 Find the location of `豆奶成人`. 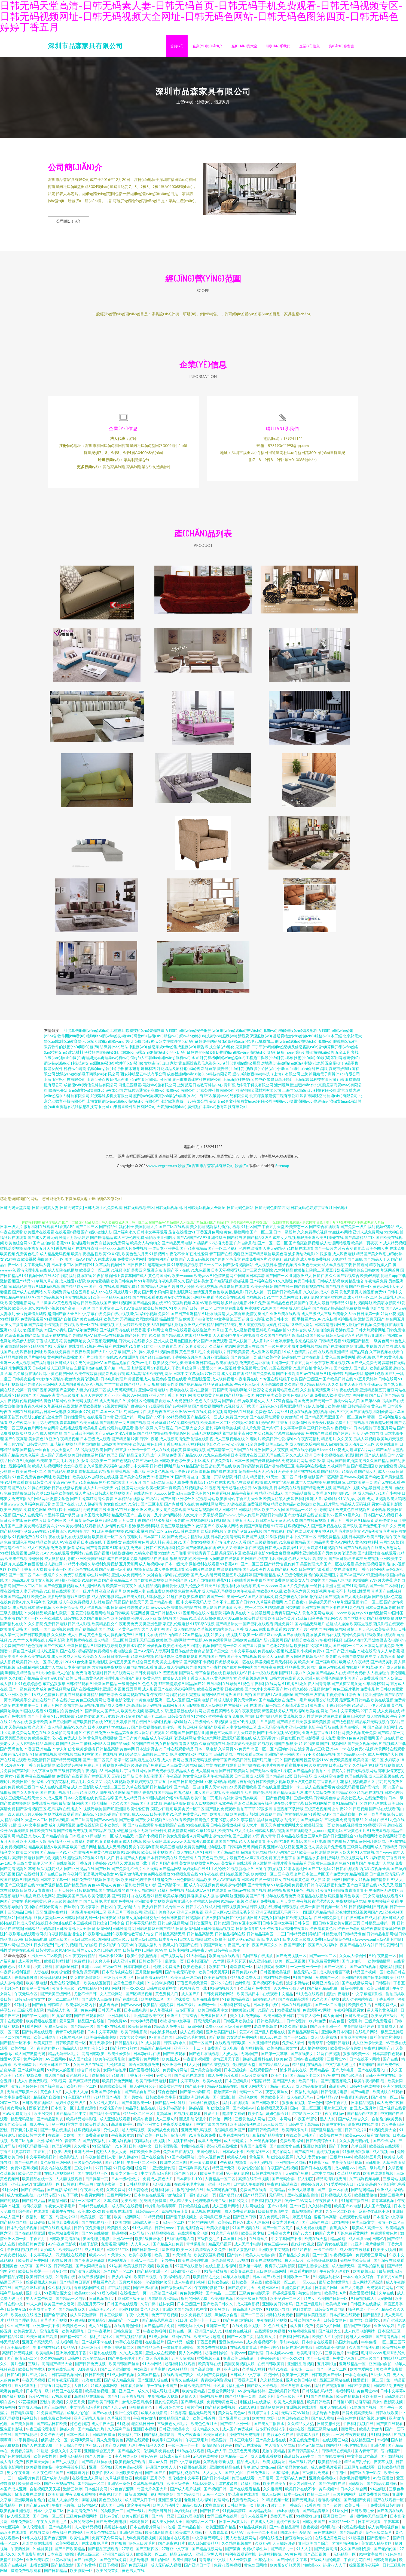

豆奶成人 is located at coordinates (48, 2252).